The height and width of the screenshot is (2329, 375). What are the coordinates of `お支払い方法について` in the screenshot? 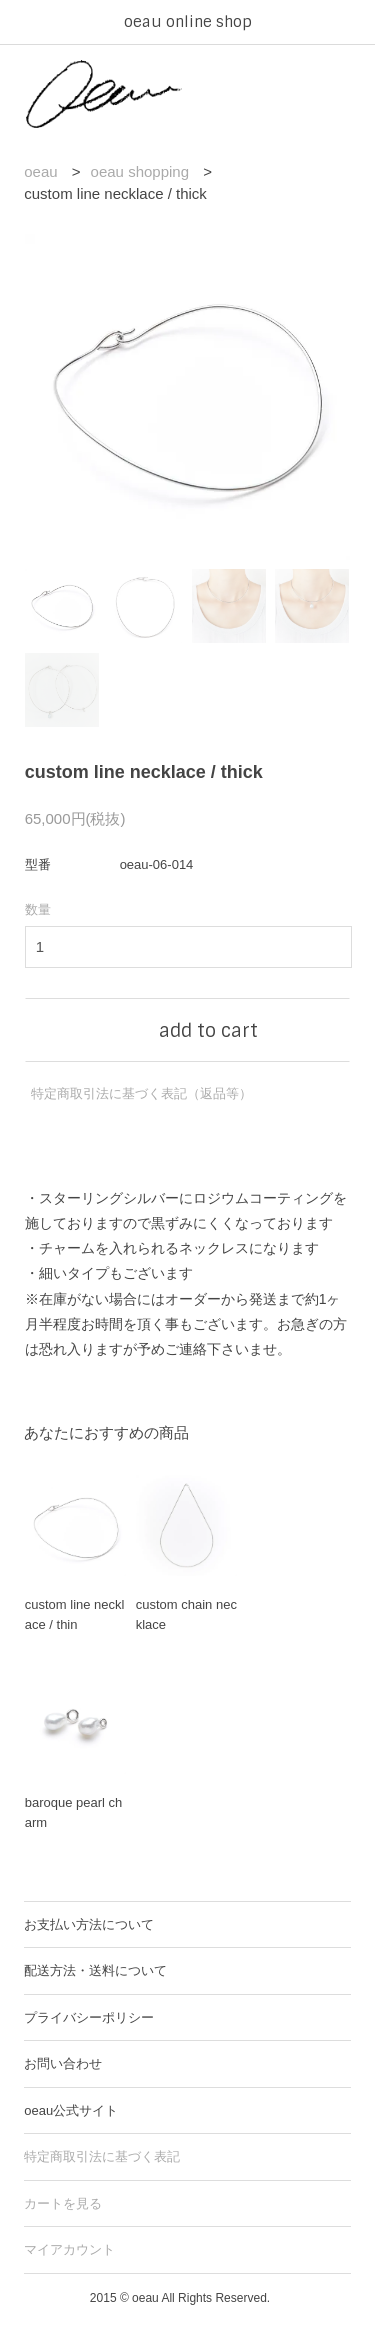 It's located at (89, 1924).